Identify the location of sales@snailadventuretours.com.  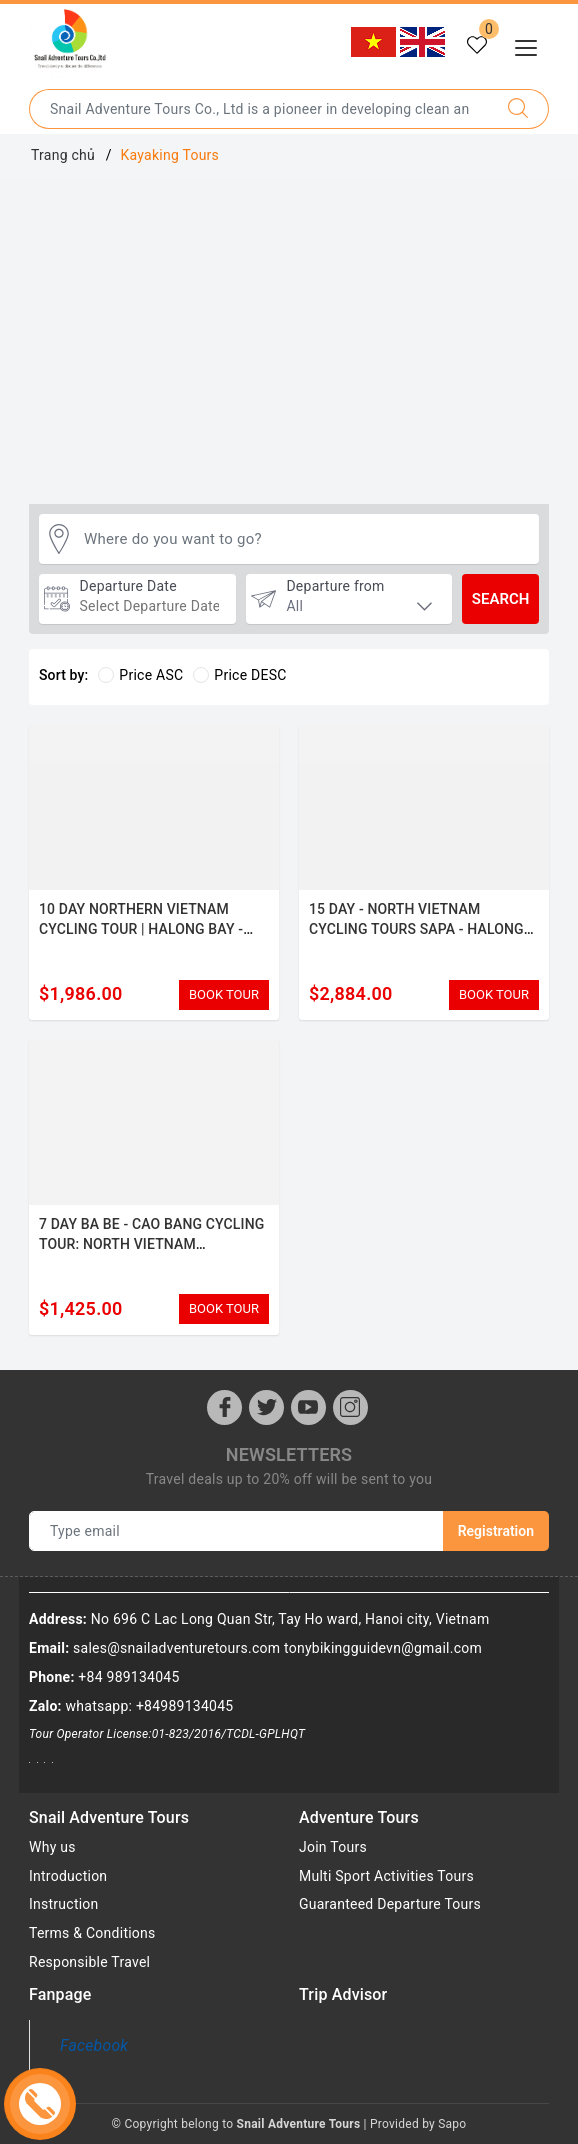
(176, 1648).